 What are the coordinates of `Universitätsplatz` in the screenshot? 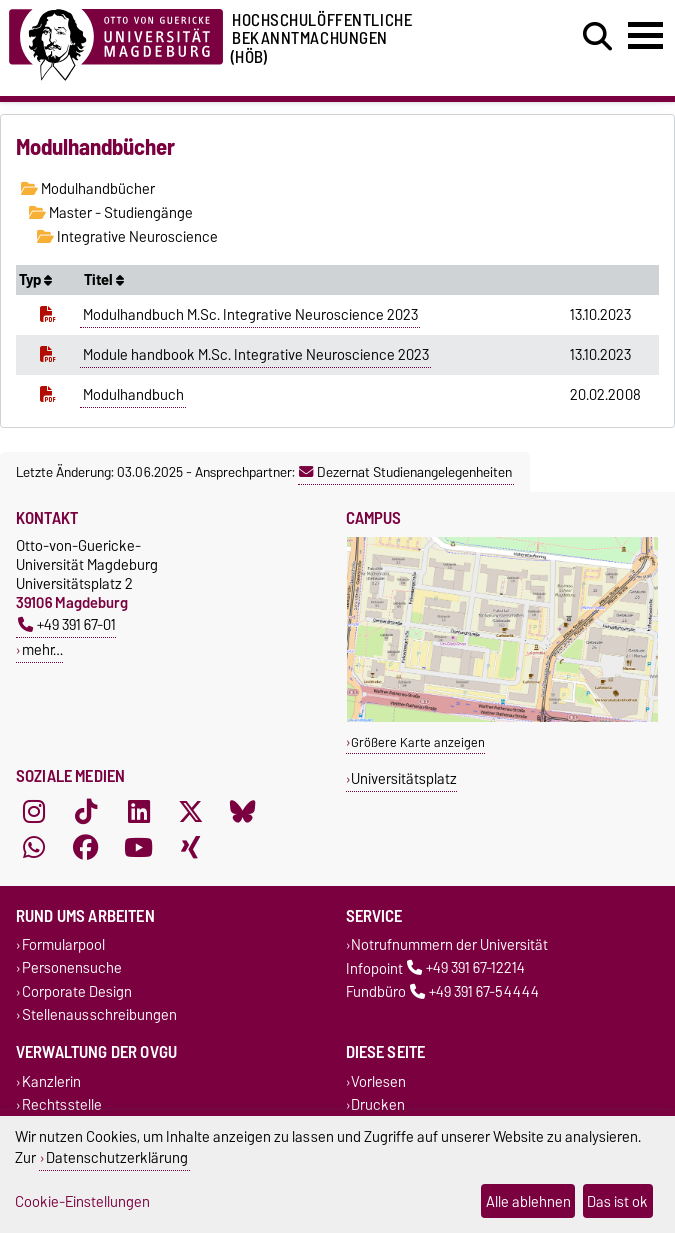 It's located at (404, 778).